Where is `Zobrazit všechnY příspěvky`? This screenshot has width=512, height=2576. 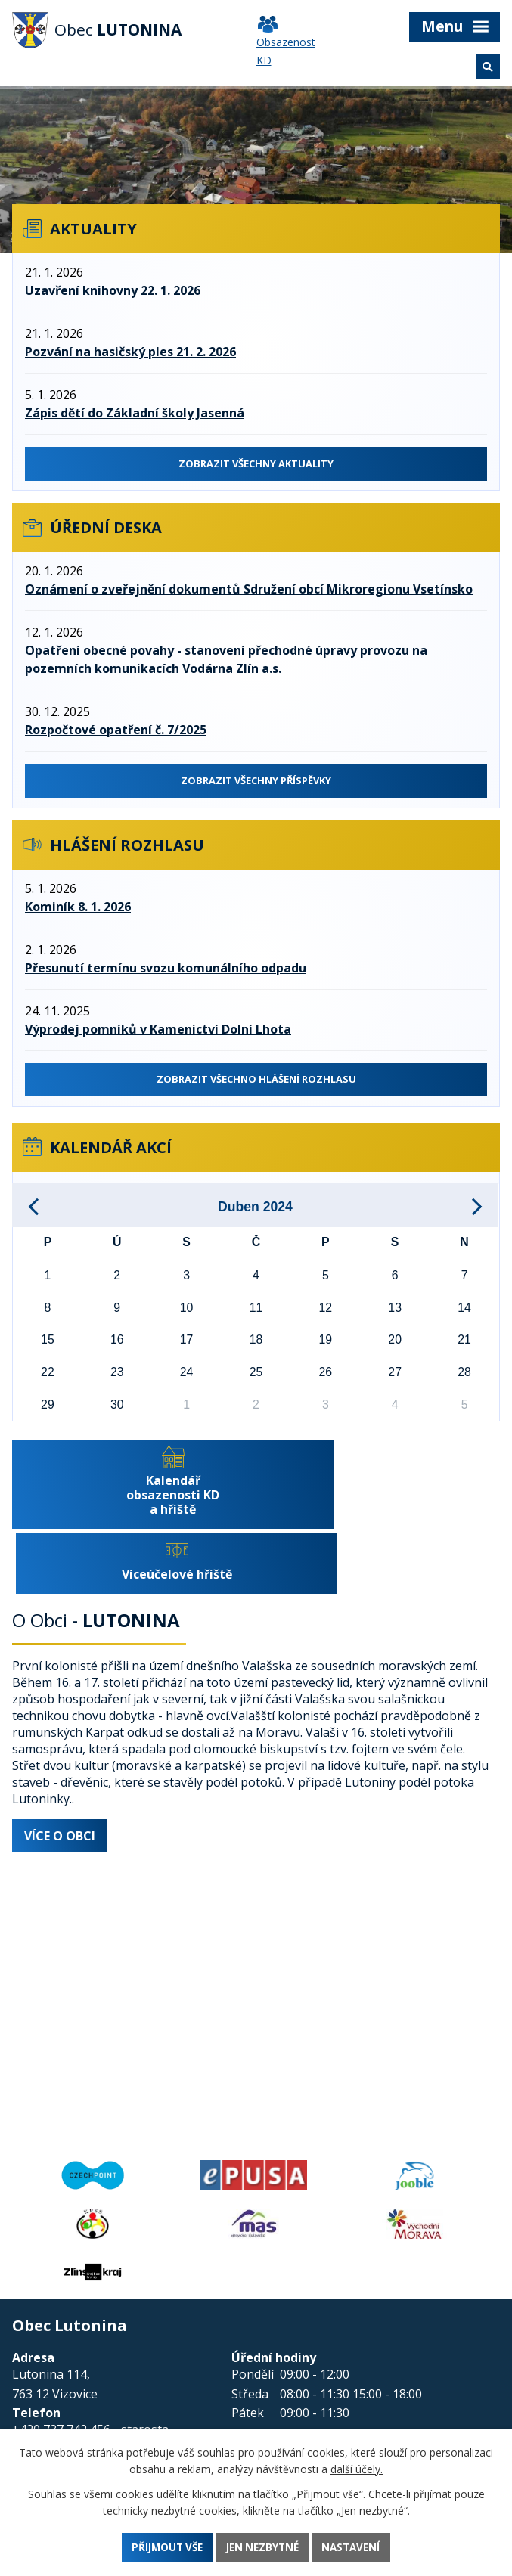
Zobrazit všechnY příspěvky is located at coordinates (256, 784).